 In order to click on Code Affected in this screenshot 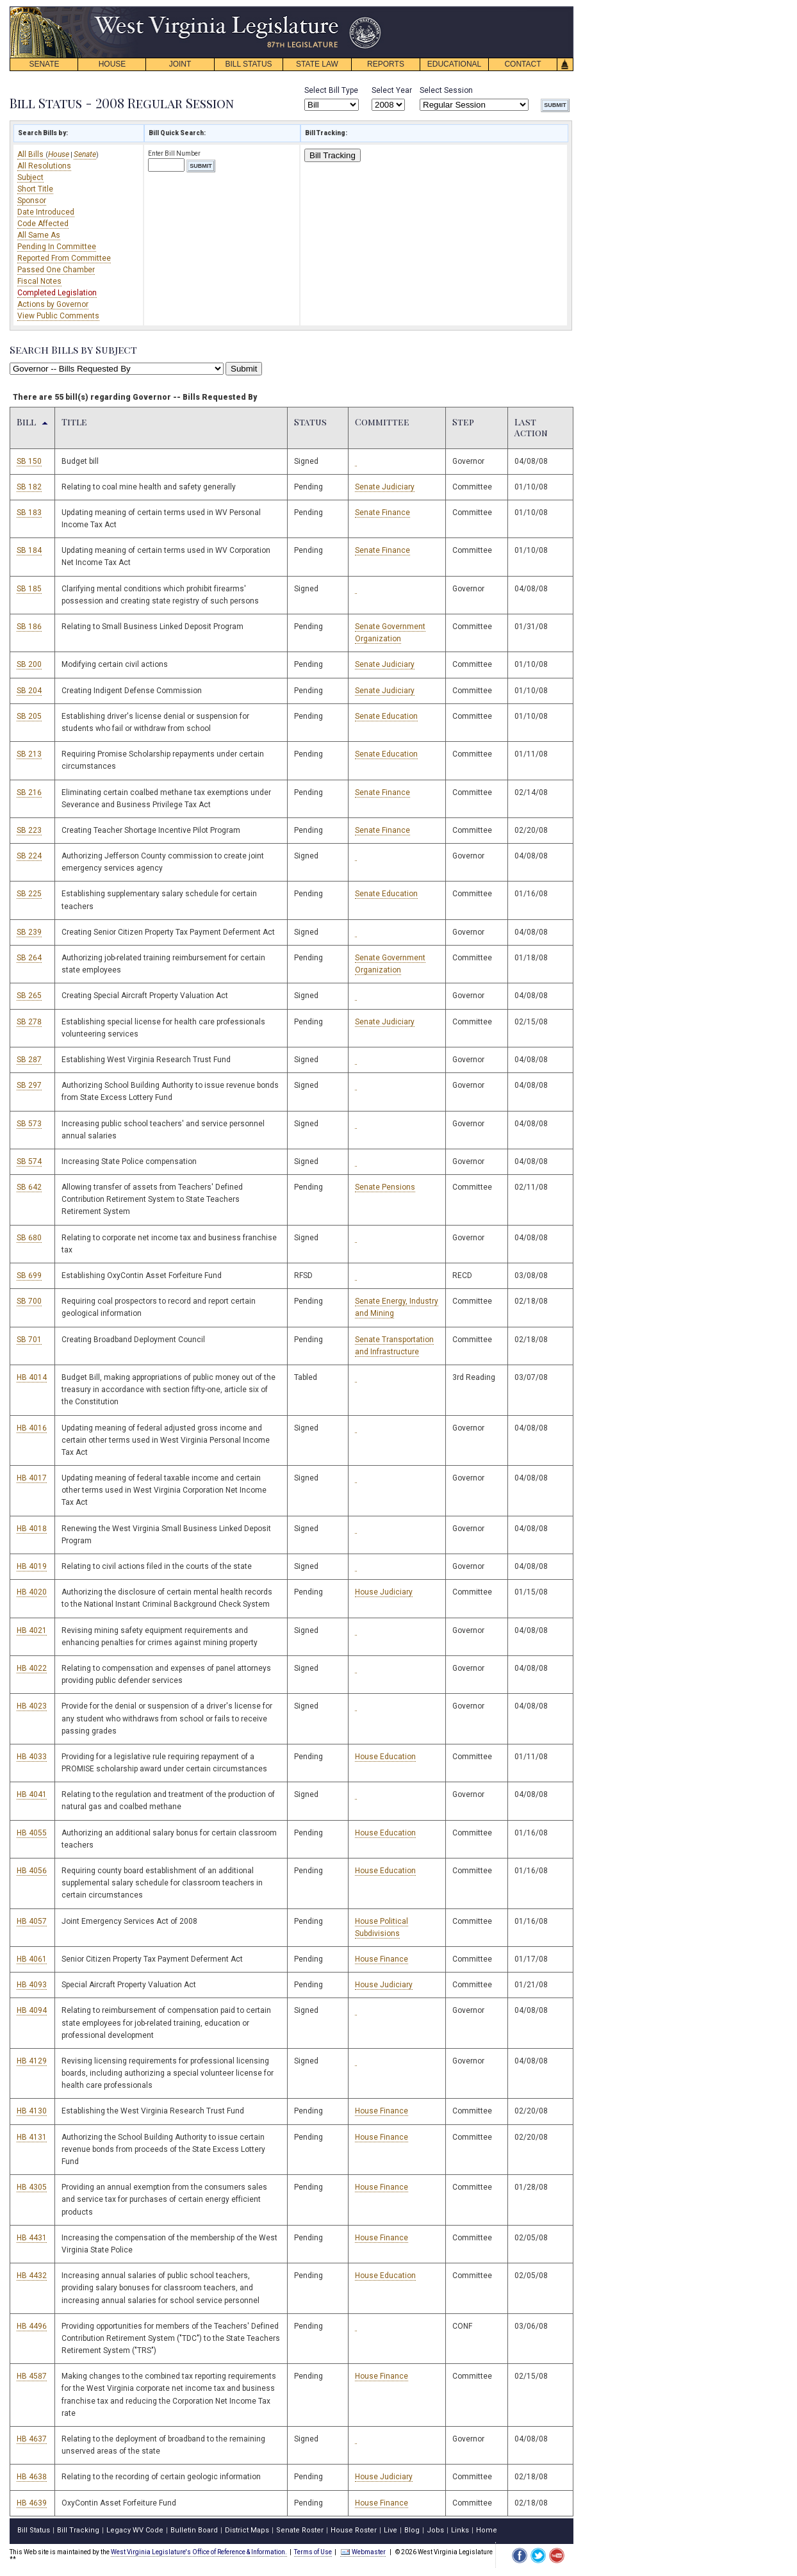, I will do `click(43, 223)`.